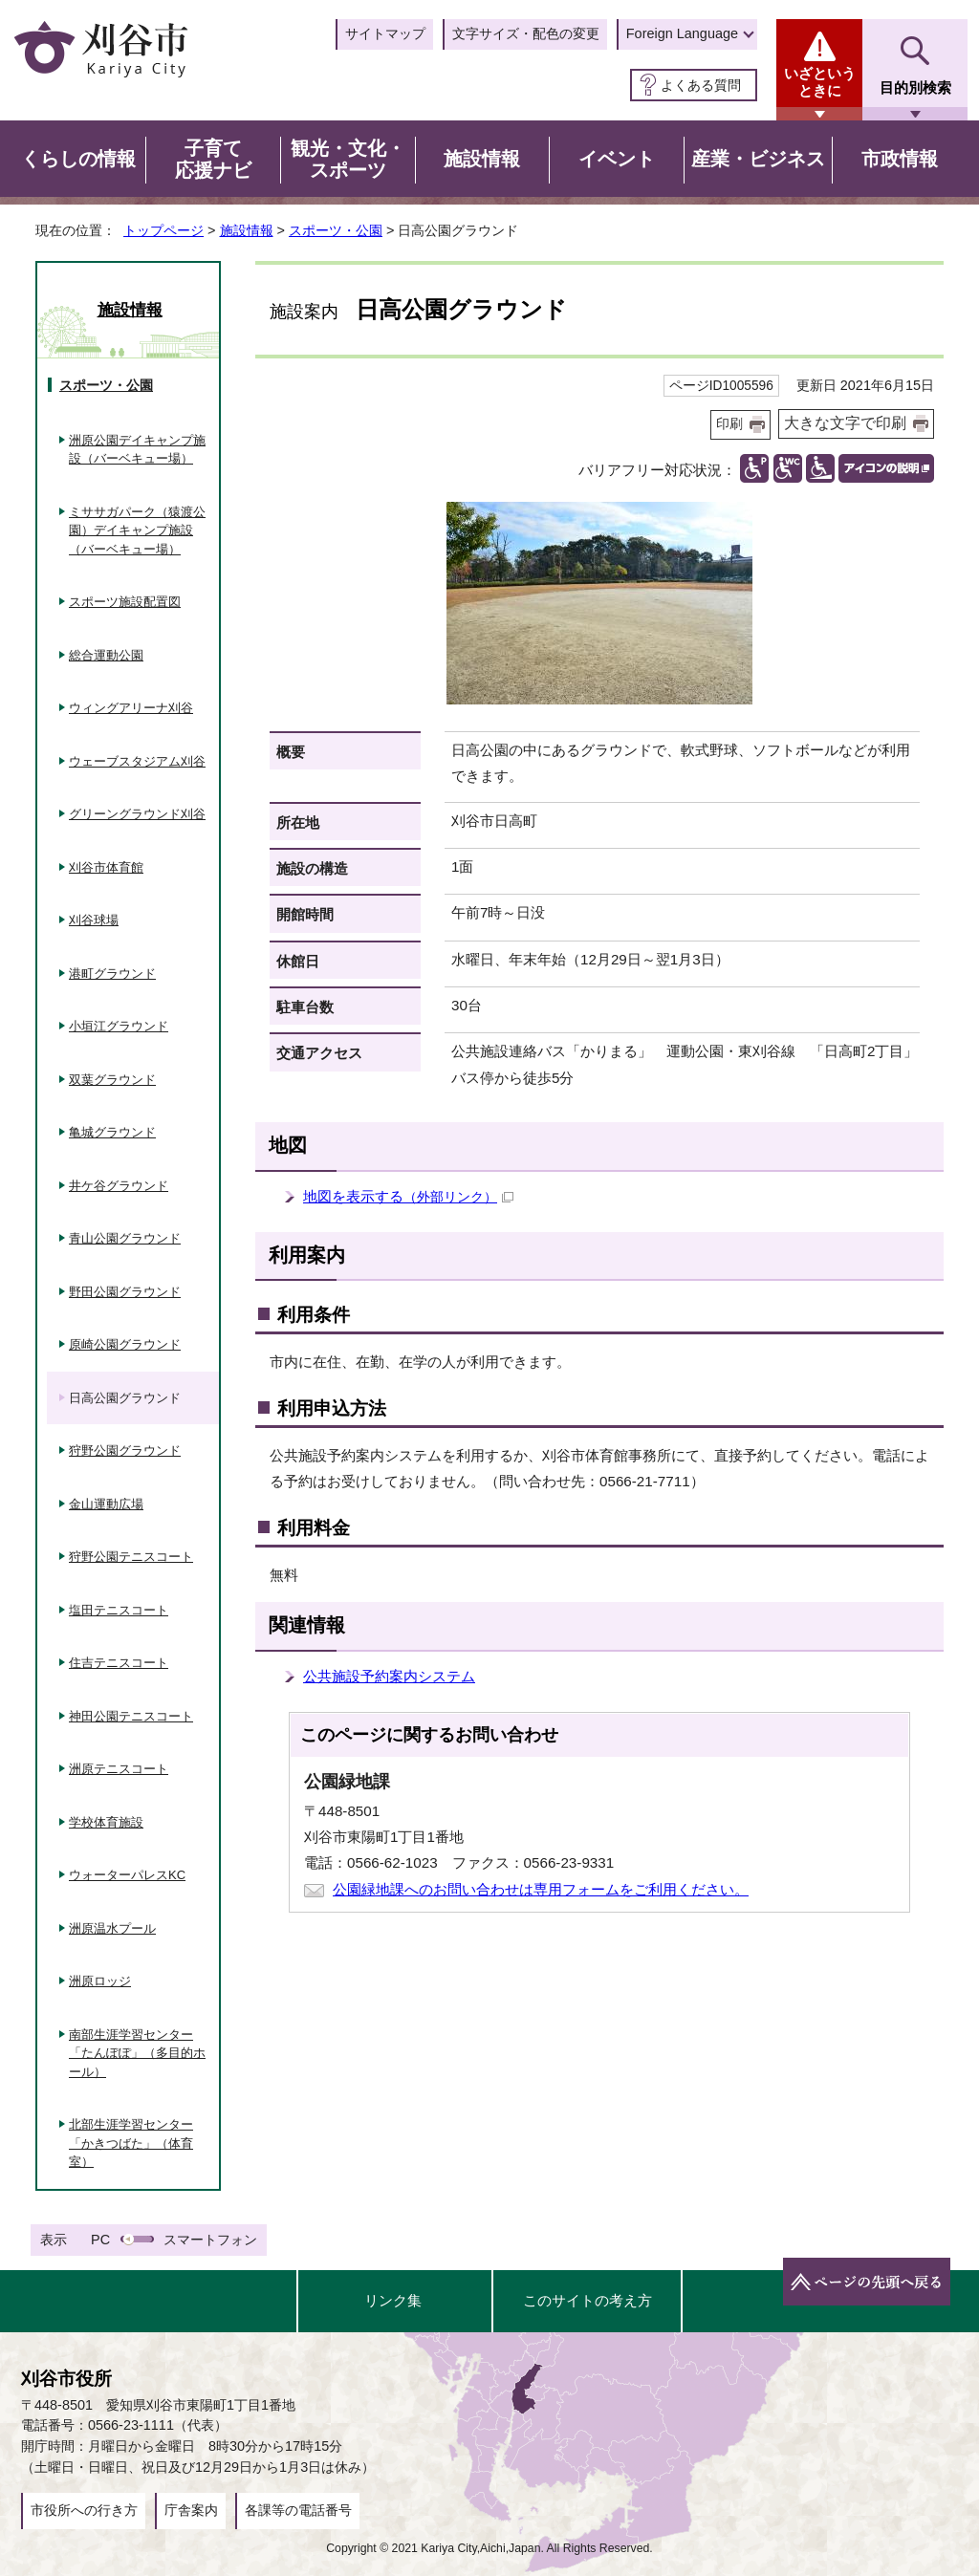  I want to click on 金山運動広場, so click(106, 1504).